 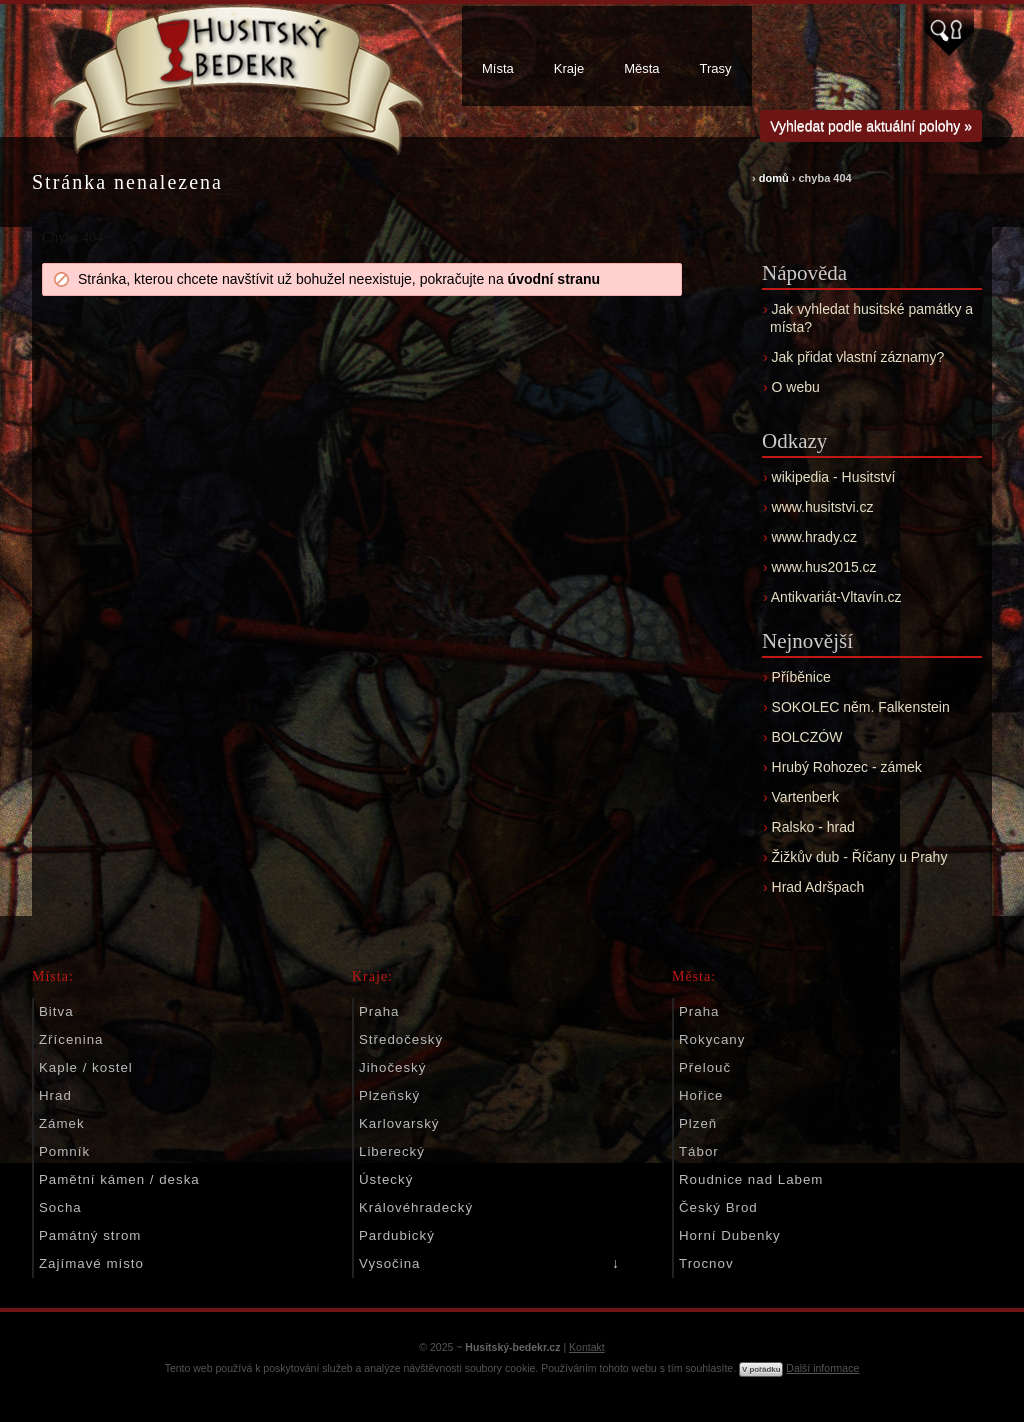 What do you see at coordinates (706, 1263) in the screenshot?
I see `Trocnov` at bounding box center [706, 1263].